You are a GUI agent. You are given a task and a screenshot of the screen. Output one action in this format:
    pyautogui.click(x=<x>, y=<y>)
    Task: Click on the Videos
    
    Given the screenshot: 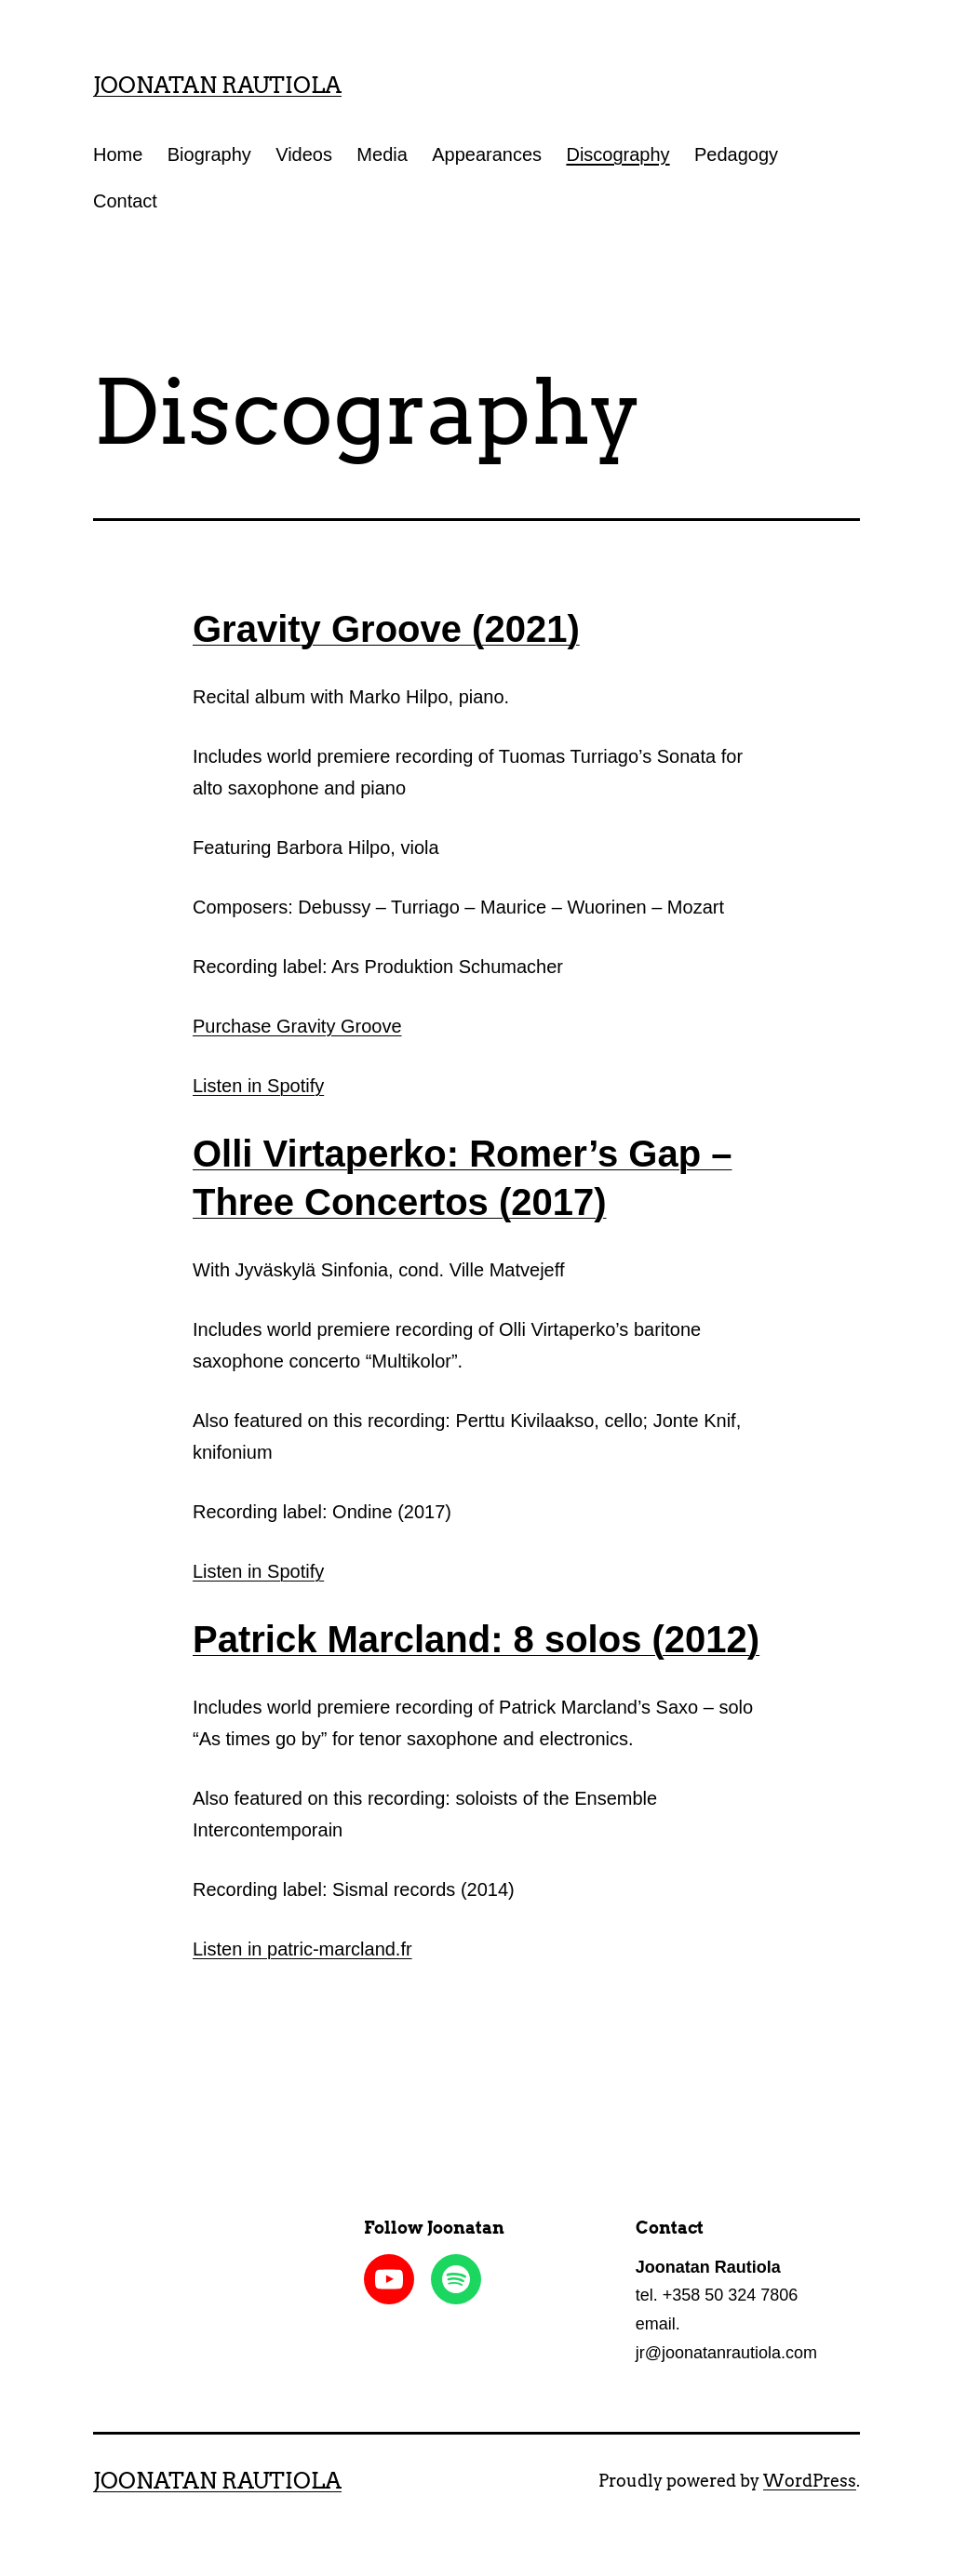 What is the action you would take?
    pyautogui.click(x=303, y=154)
    